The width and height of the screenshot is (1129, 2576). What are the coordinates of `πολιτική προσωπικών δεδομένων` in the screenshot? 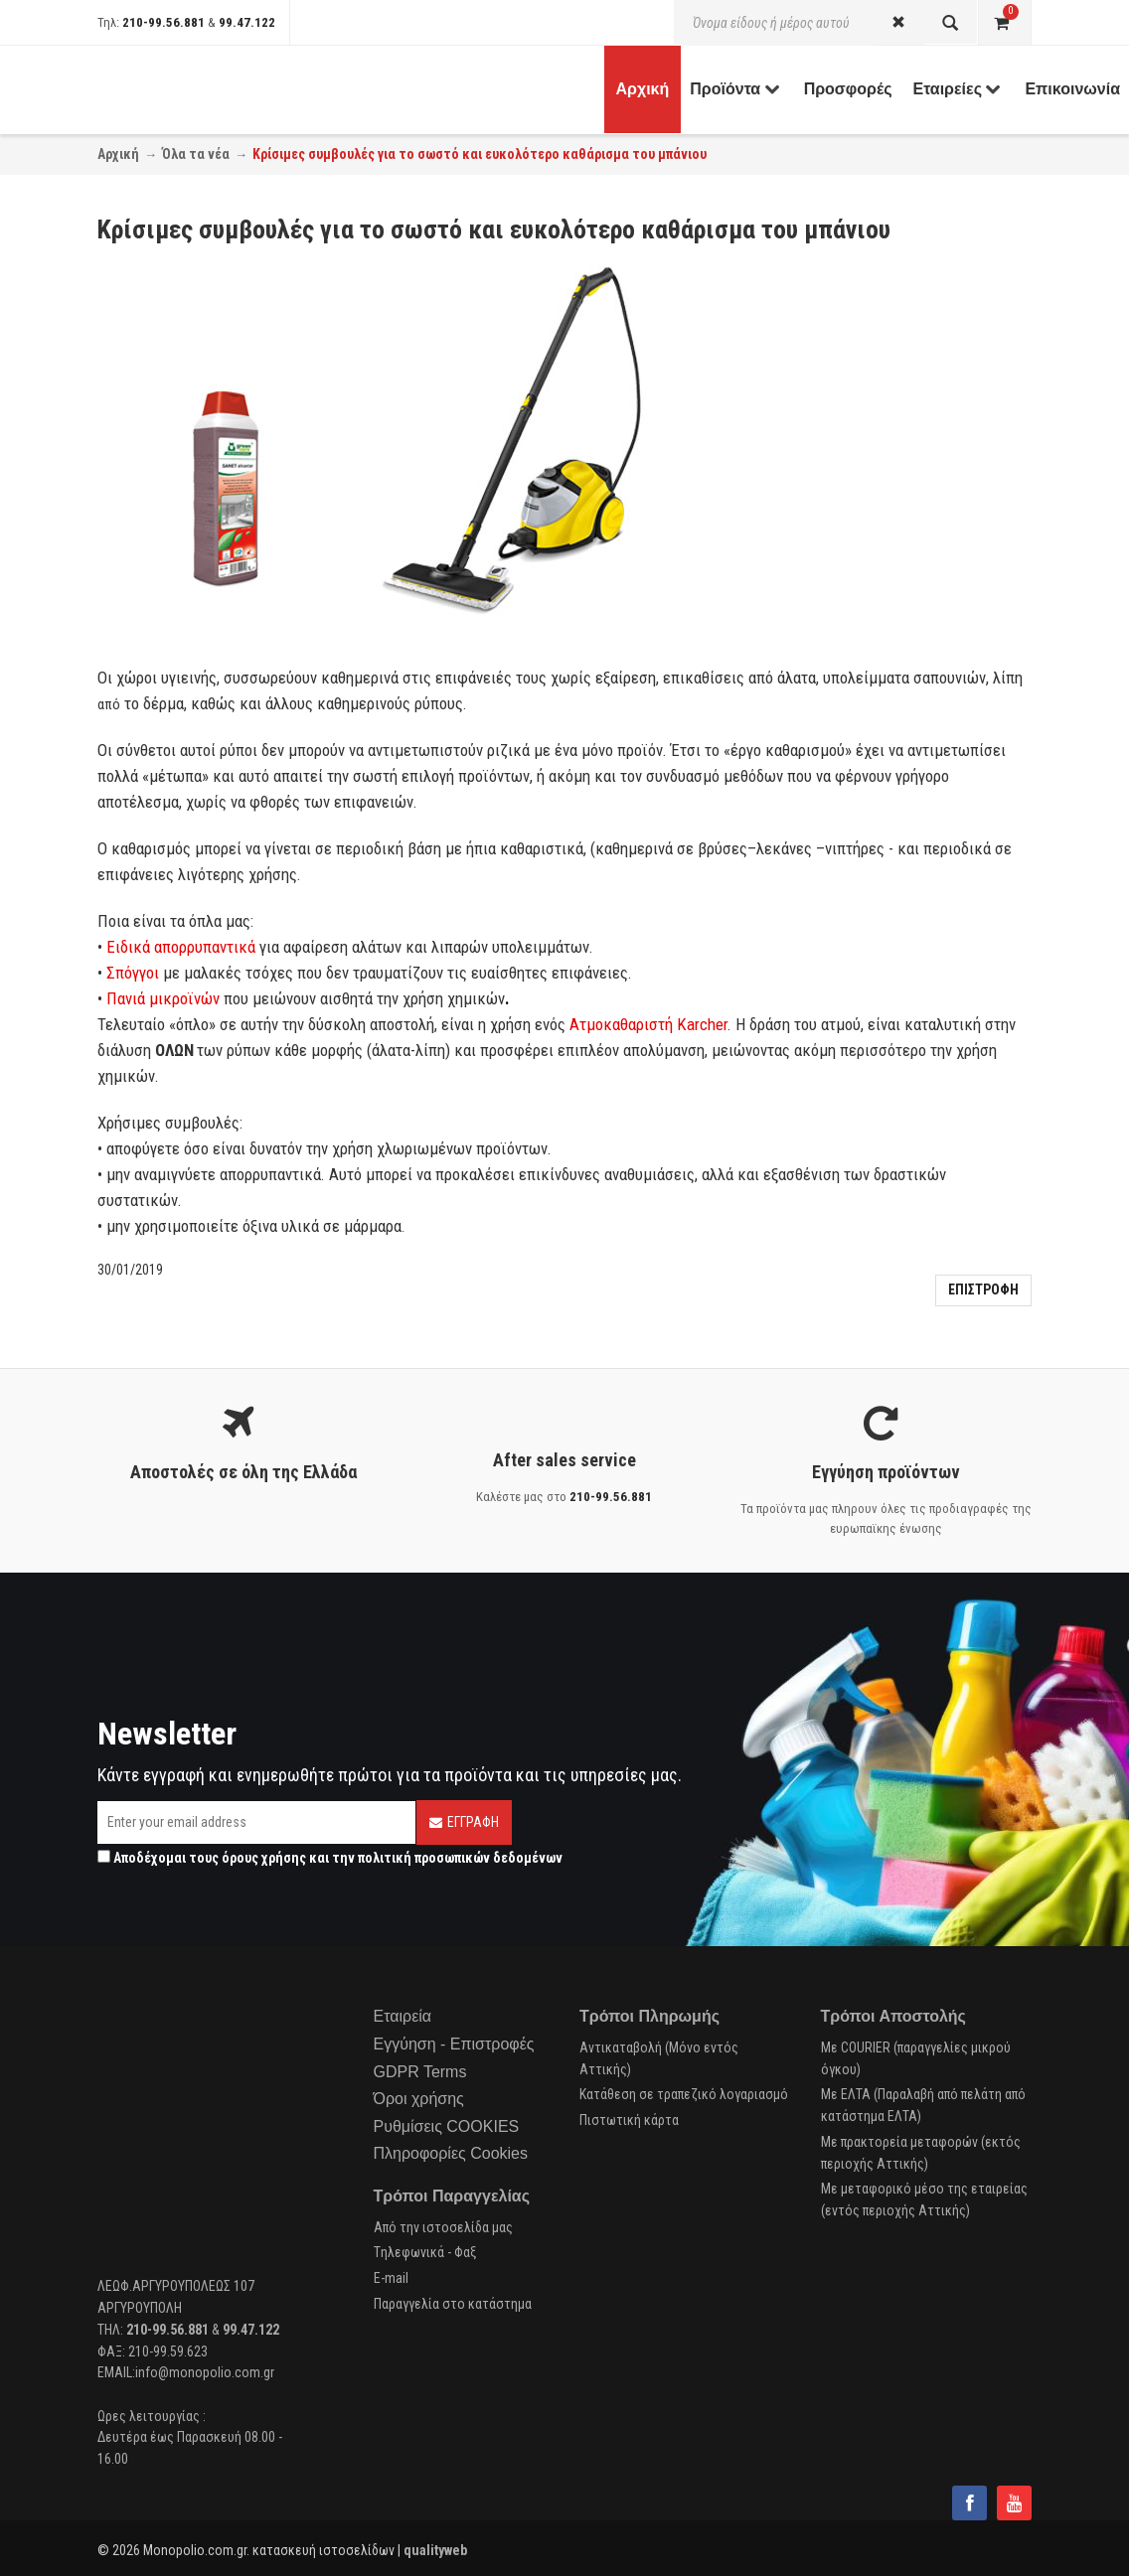 It's located at (460, 1858).